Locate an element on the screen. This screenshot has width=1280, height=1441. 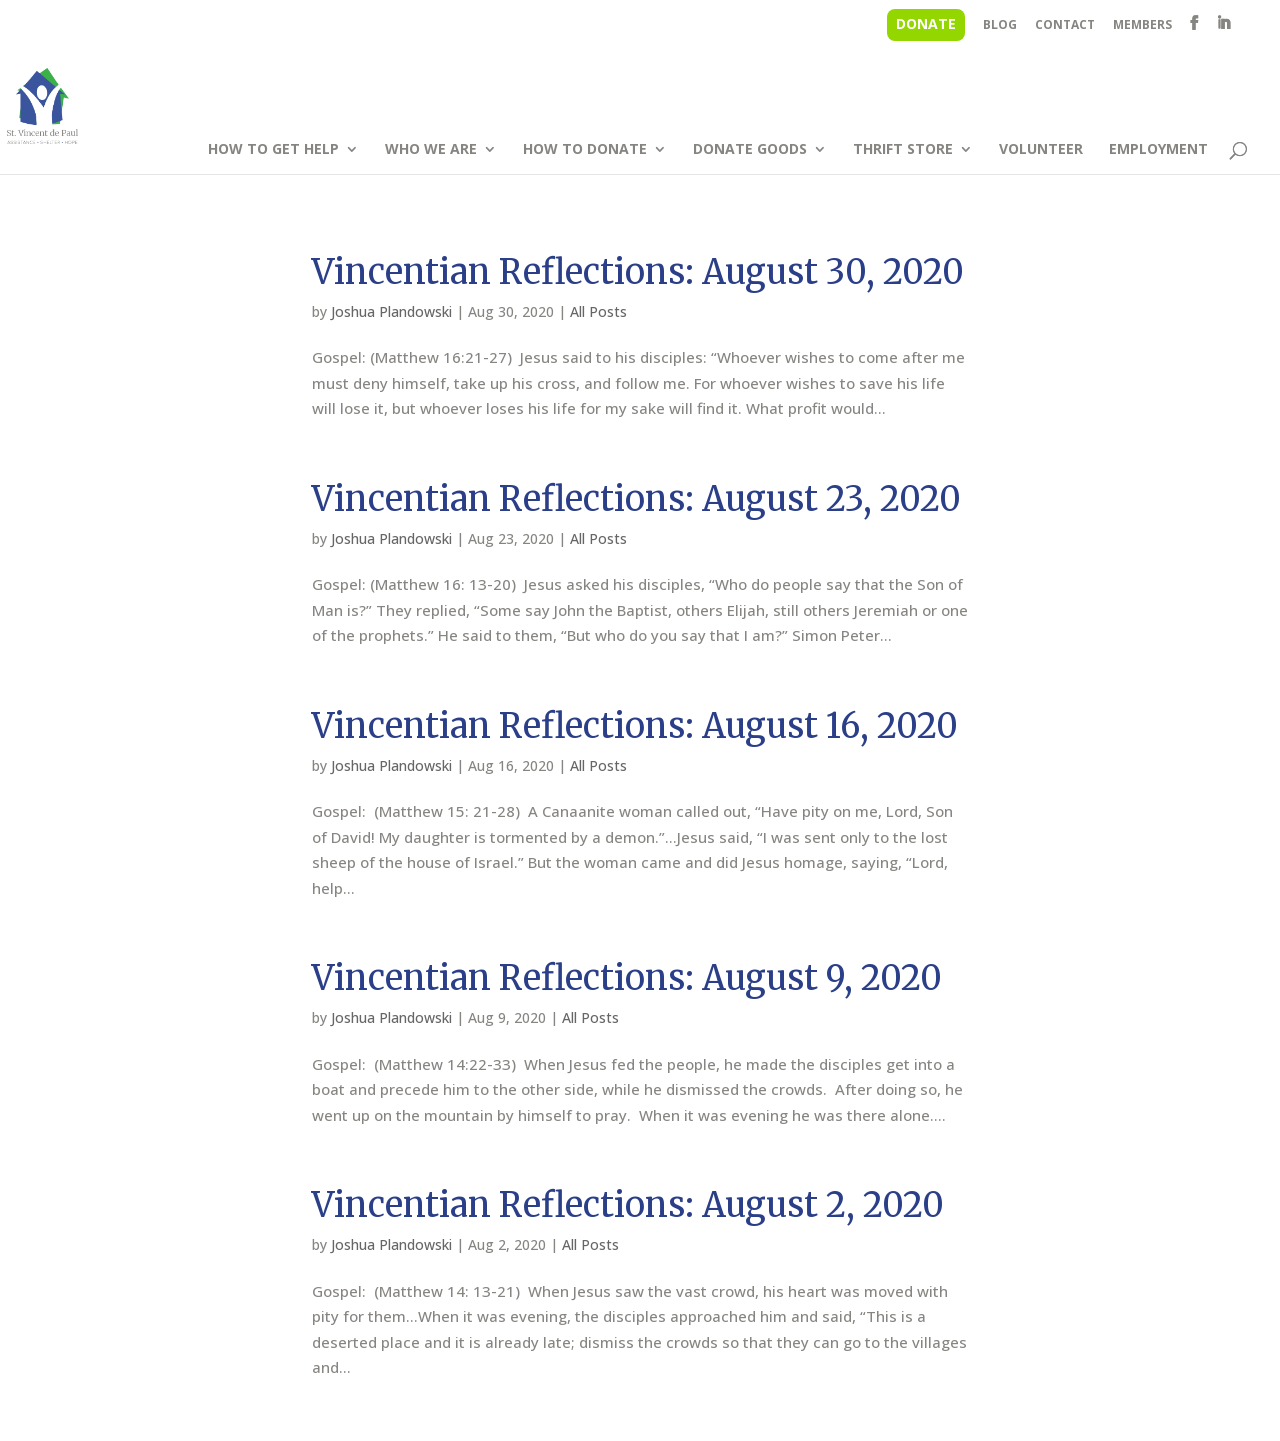
MEMBERS is located at coordinates (1142, 26).